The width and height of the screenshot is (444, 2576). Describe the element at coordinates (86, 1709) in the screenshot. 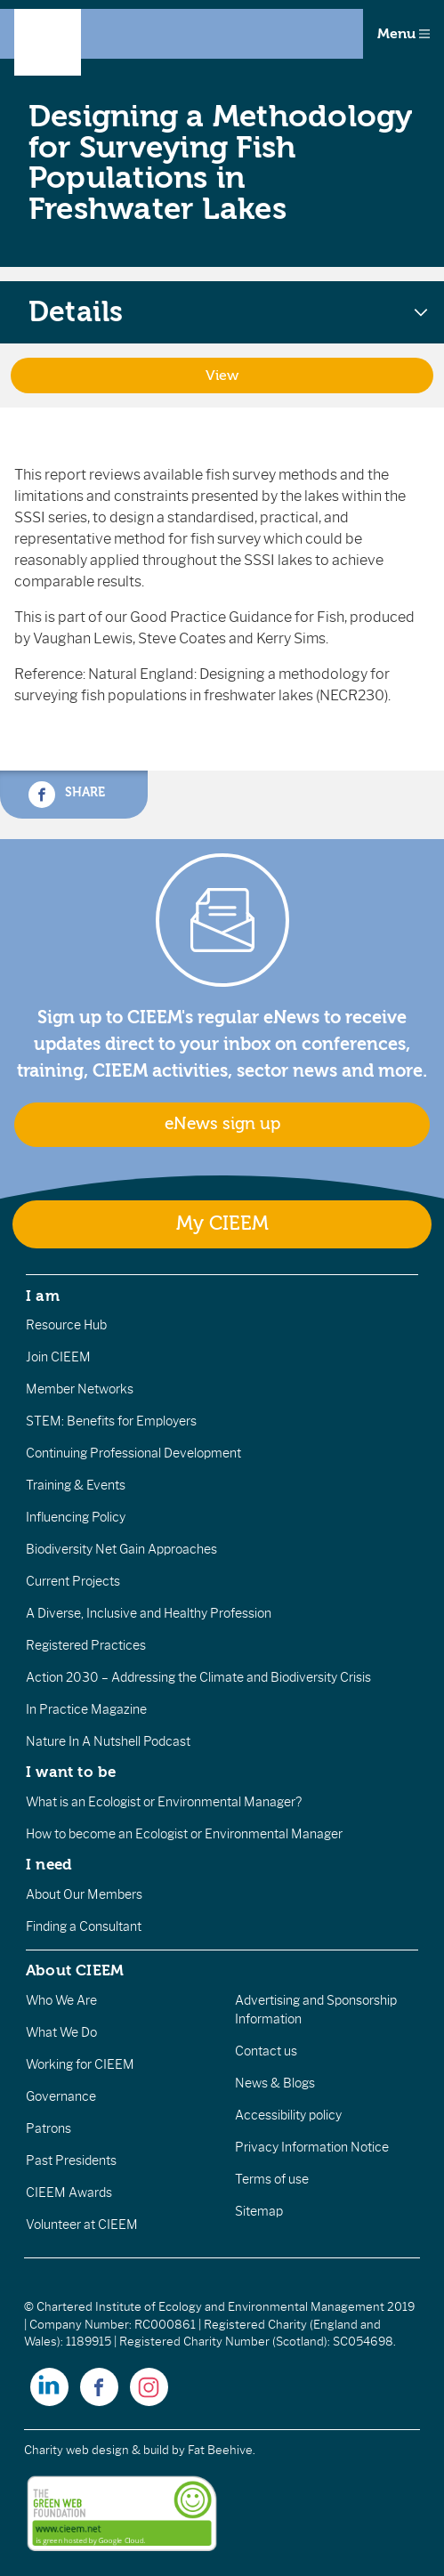

I see `In Practice Magazine` at that location.